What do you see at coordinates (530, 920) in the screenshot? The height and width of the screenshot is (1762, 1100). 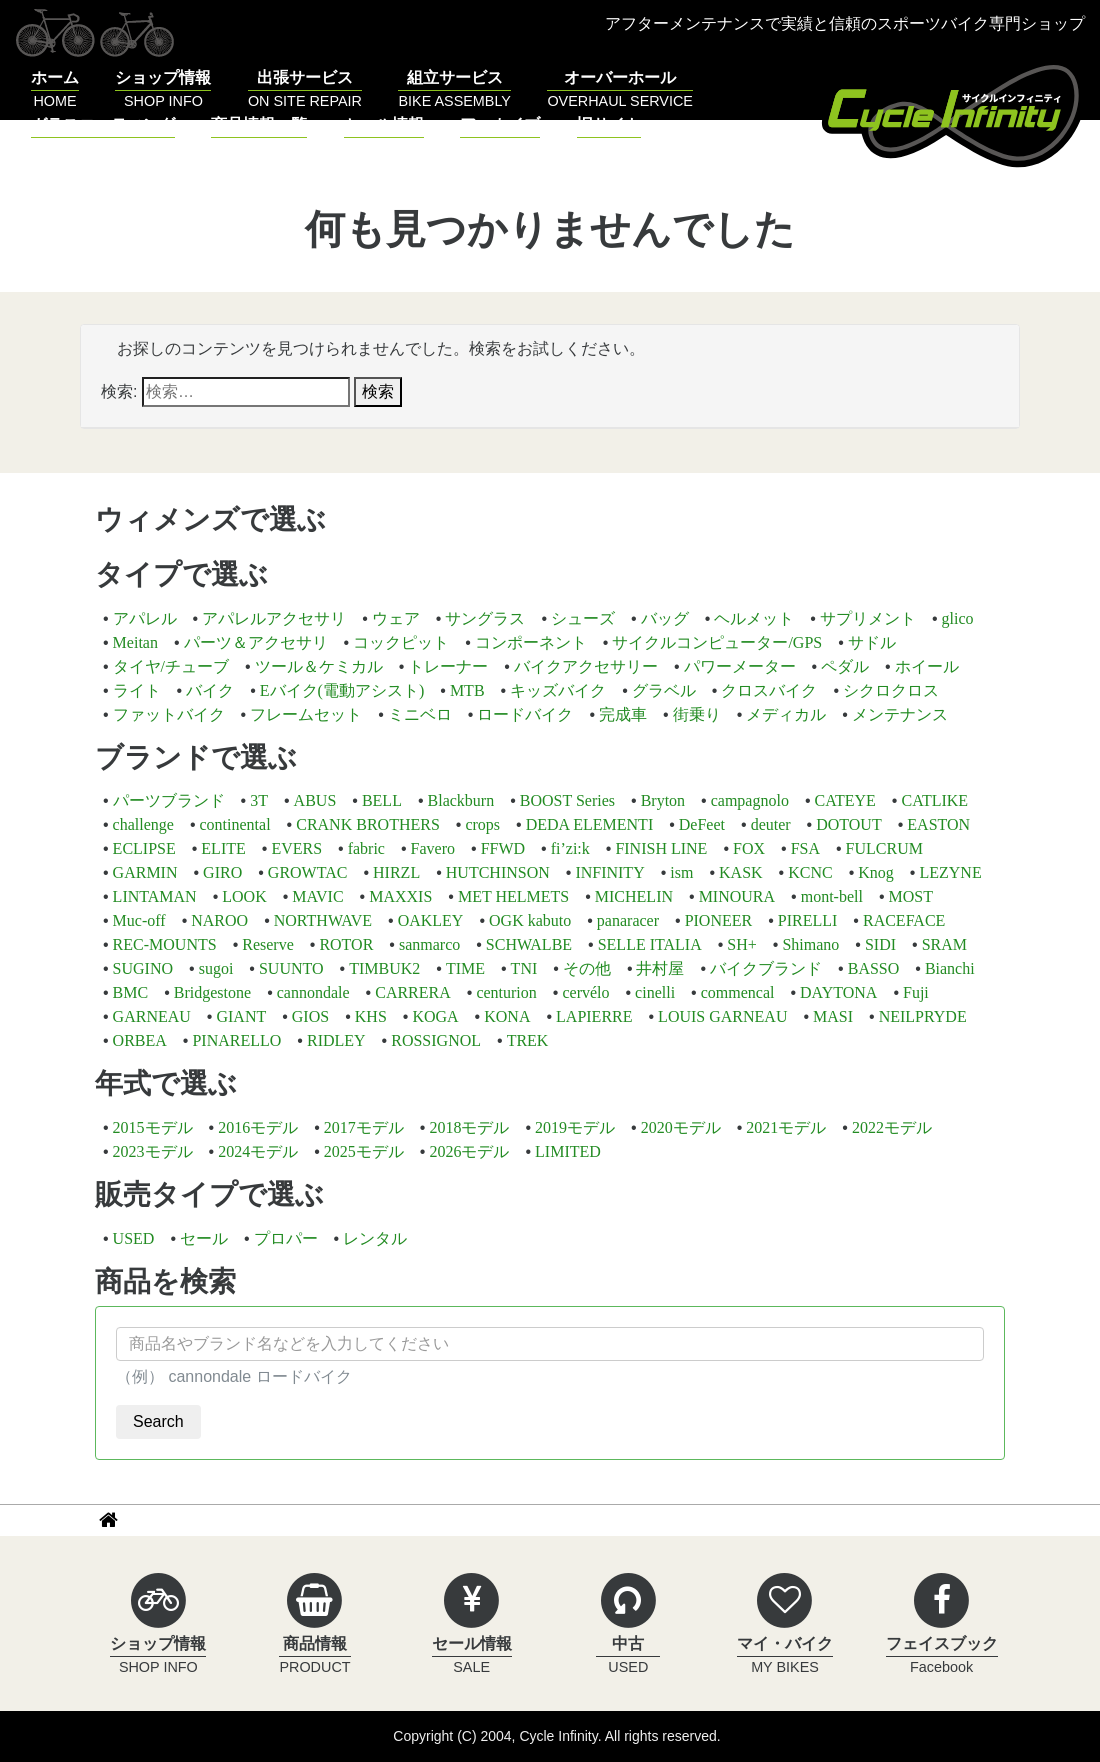 I see `OGK kabuto` at bounding box center [530, 920].